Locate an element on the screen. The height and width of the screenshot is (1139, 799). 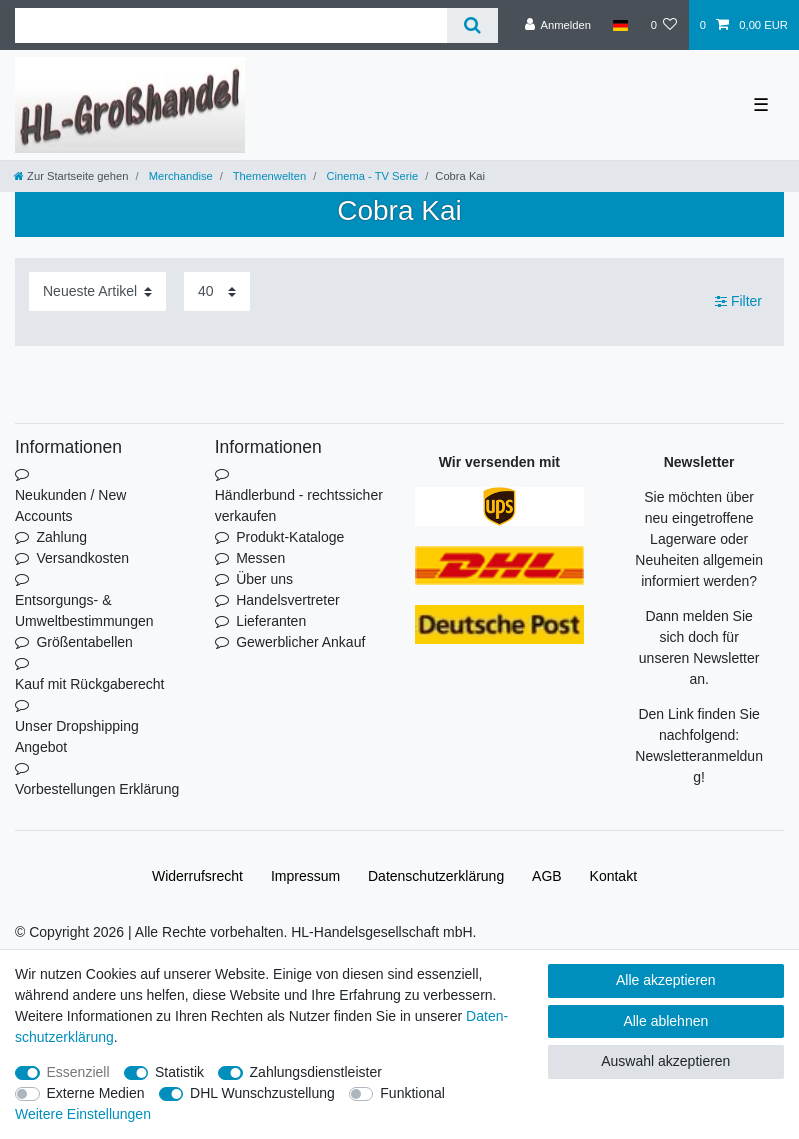
Externe Medien is located at coordinates (96, 1093).